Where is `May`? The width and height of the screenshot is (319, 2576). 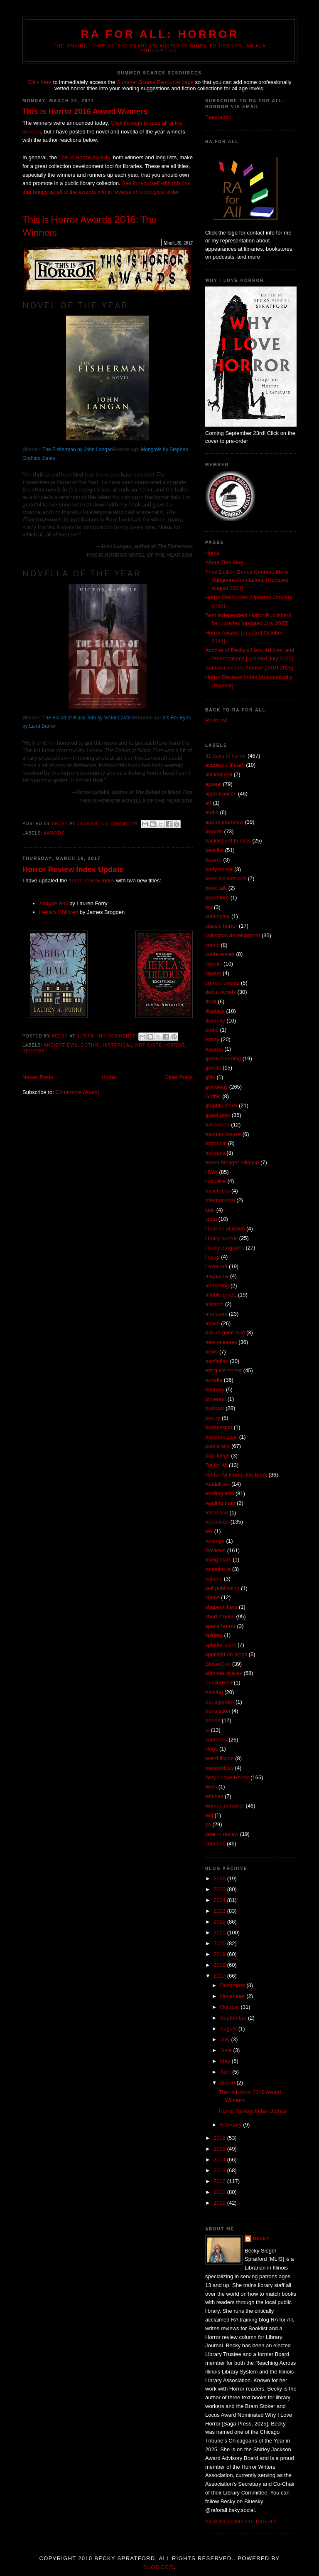 May is located at coordinates (226, 2061).